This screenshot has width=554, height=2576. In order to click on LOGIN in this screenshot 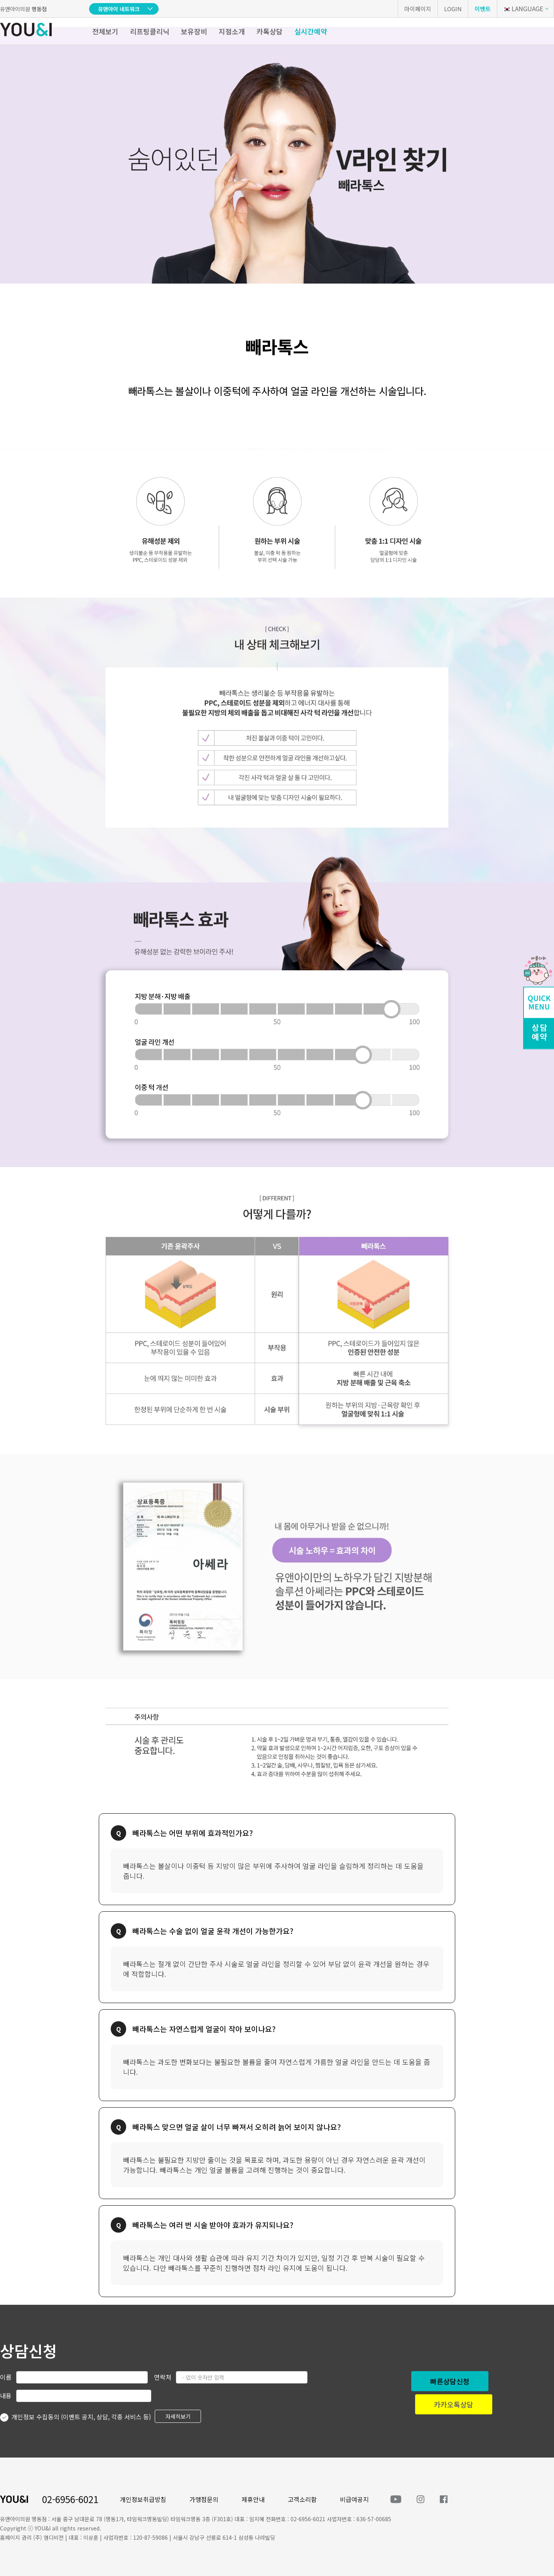, I will do `click(453, 9)`.